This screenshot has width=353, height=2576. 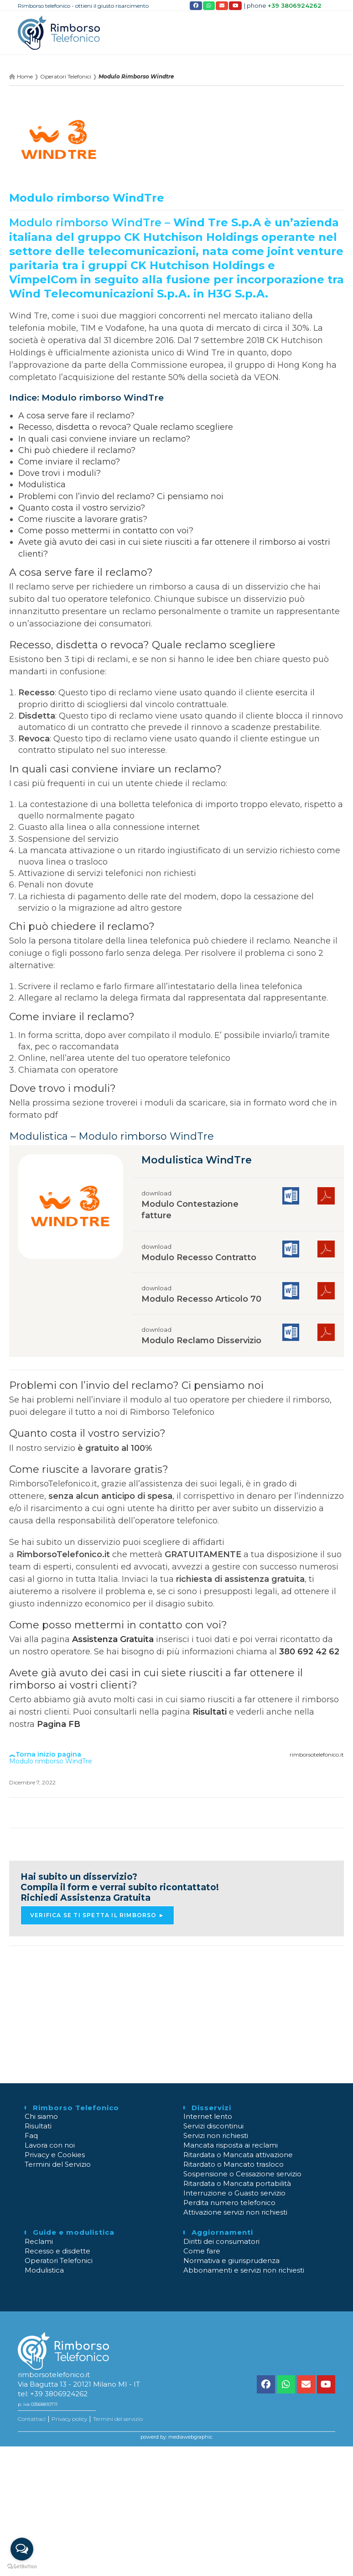 What do you see at coordinates (21, 2549) in the screenshot?
I see `[Open messengers list]` at bounding box center [21, 2549].